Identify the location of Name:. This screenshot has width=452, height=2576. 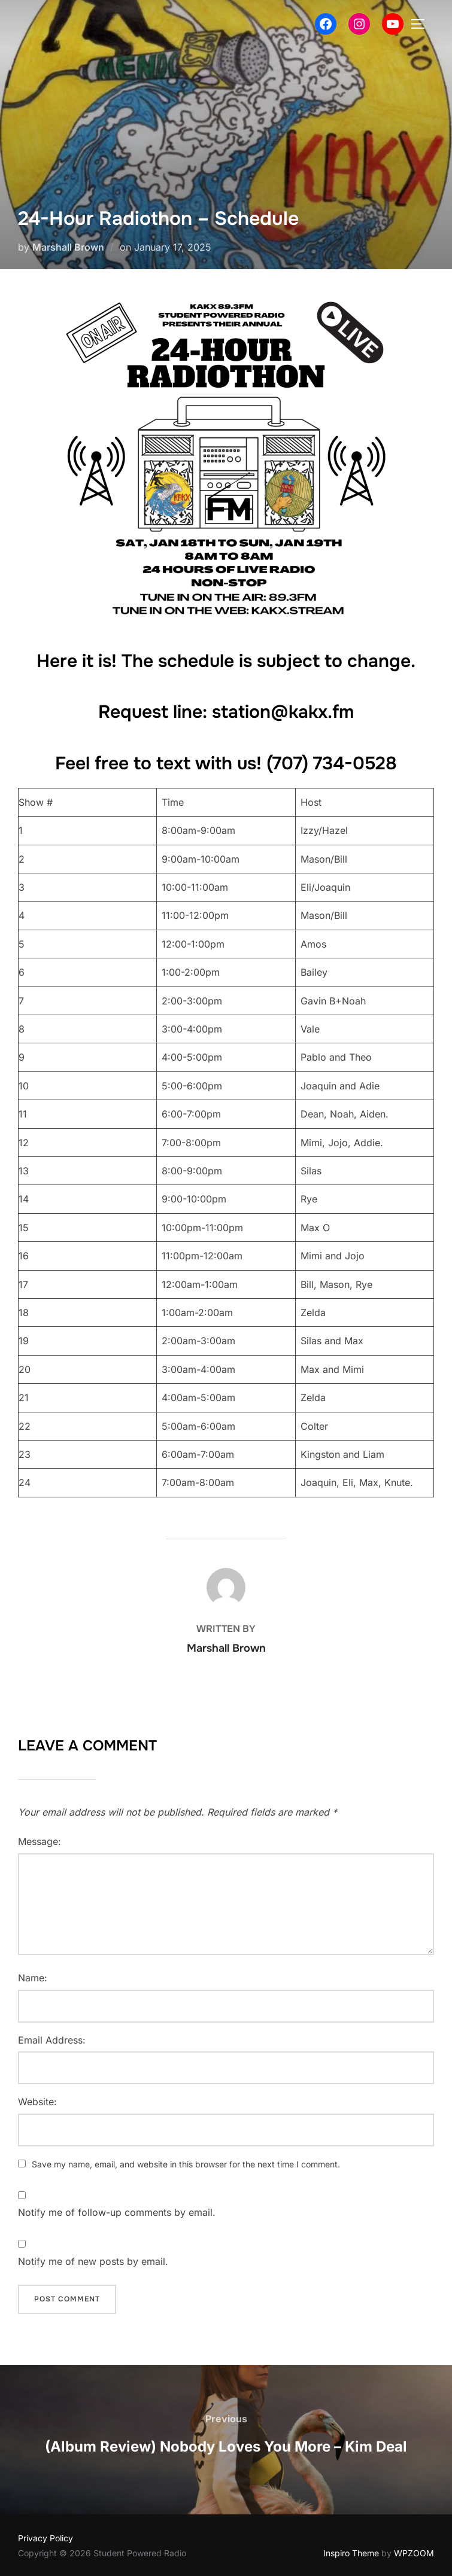
(32, 1978).